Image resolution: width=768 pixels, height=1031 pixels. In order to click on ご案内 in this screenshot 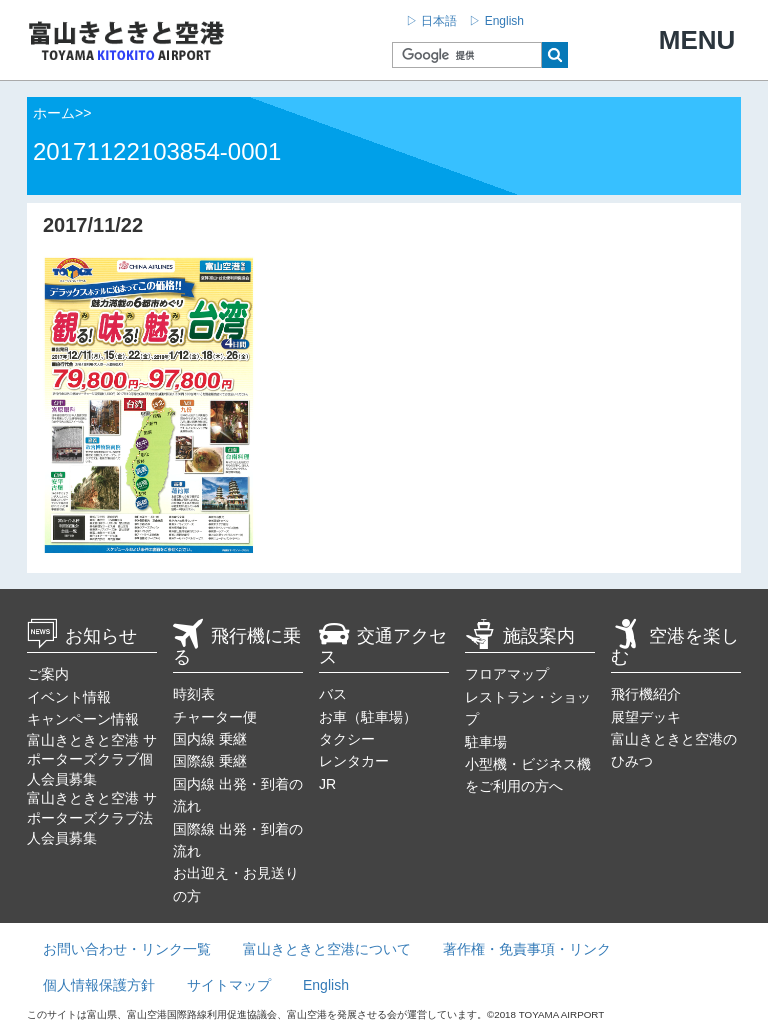, I will do `click(48, 674)`.